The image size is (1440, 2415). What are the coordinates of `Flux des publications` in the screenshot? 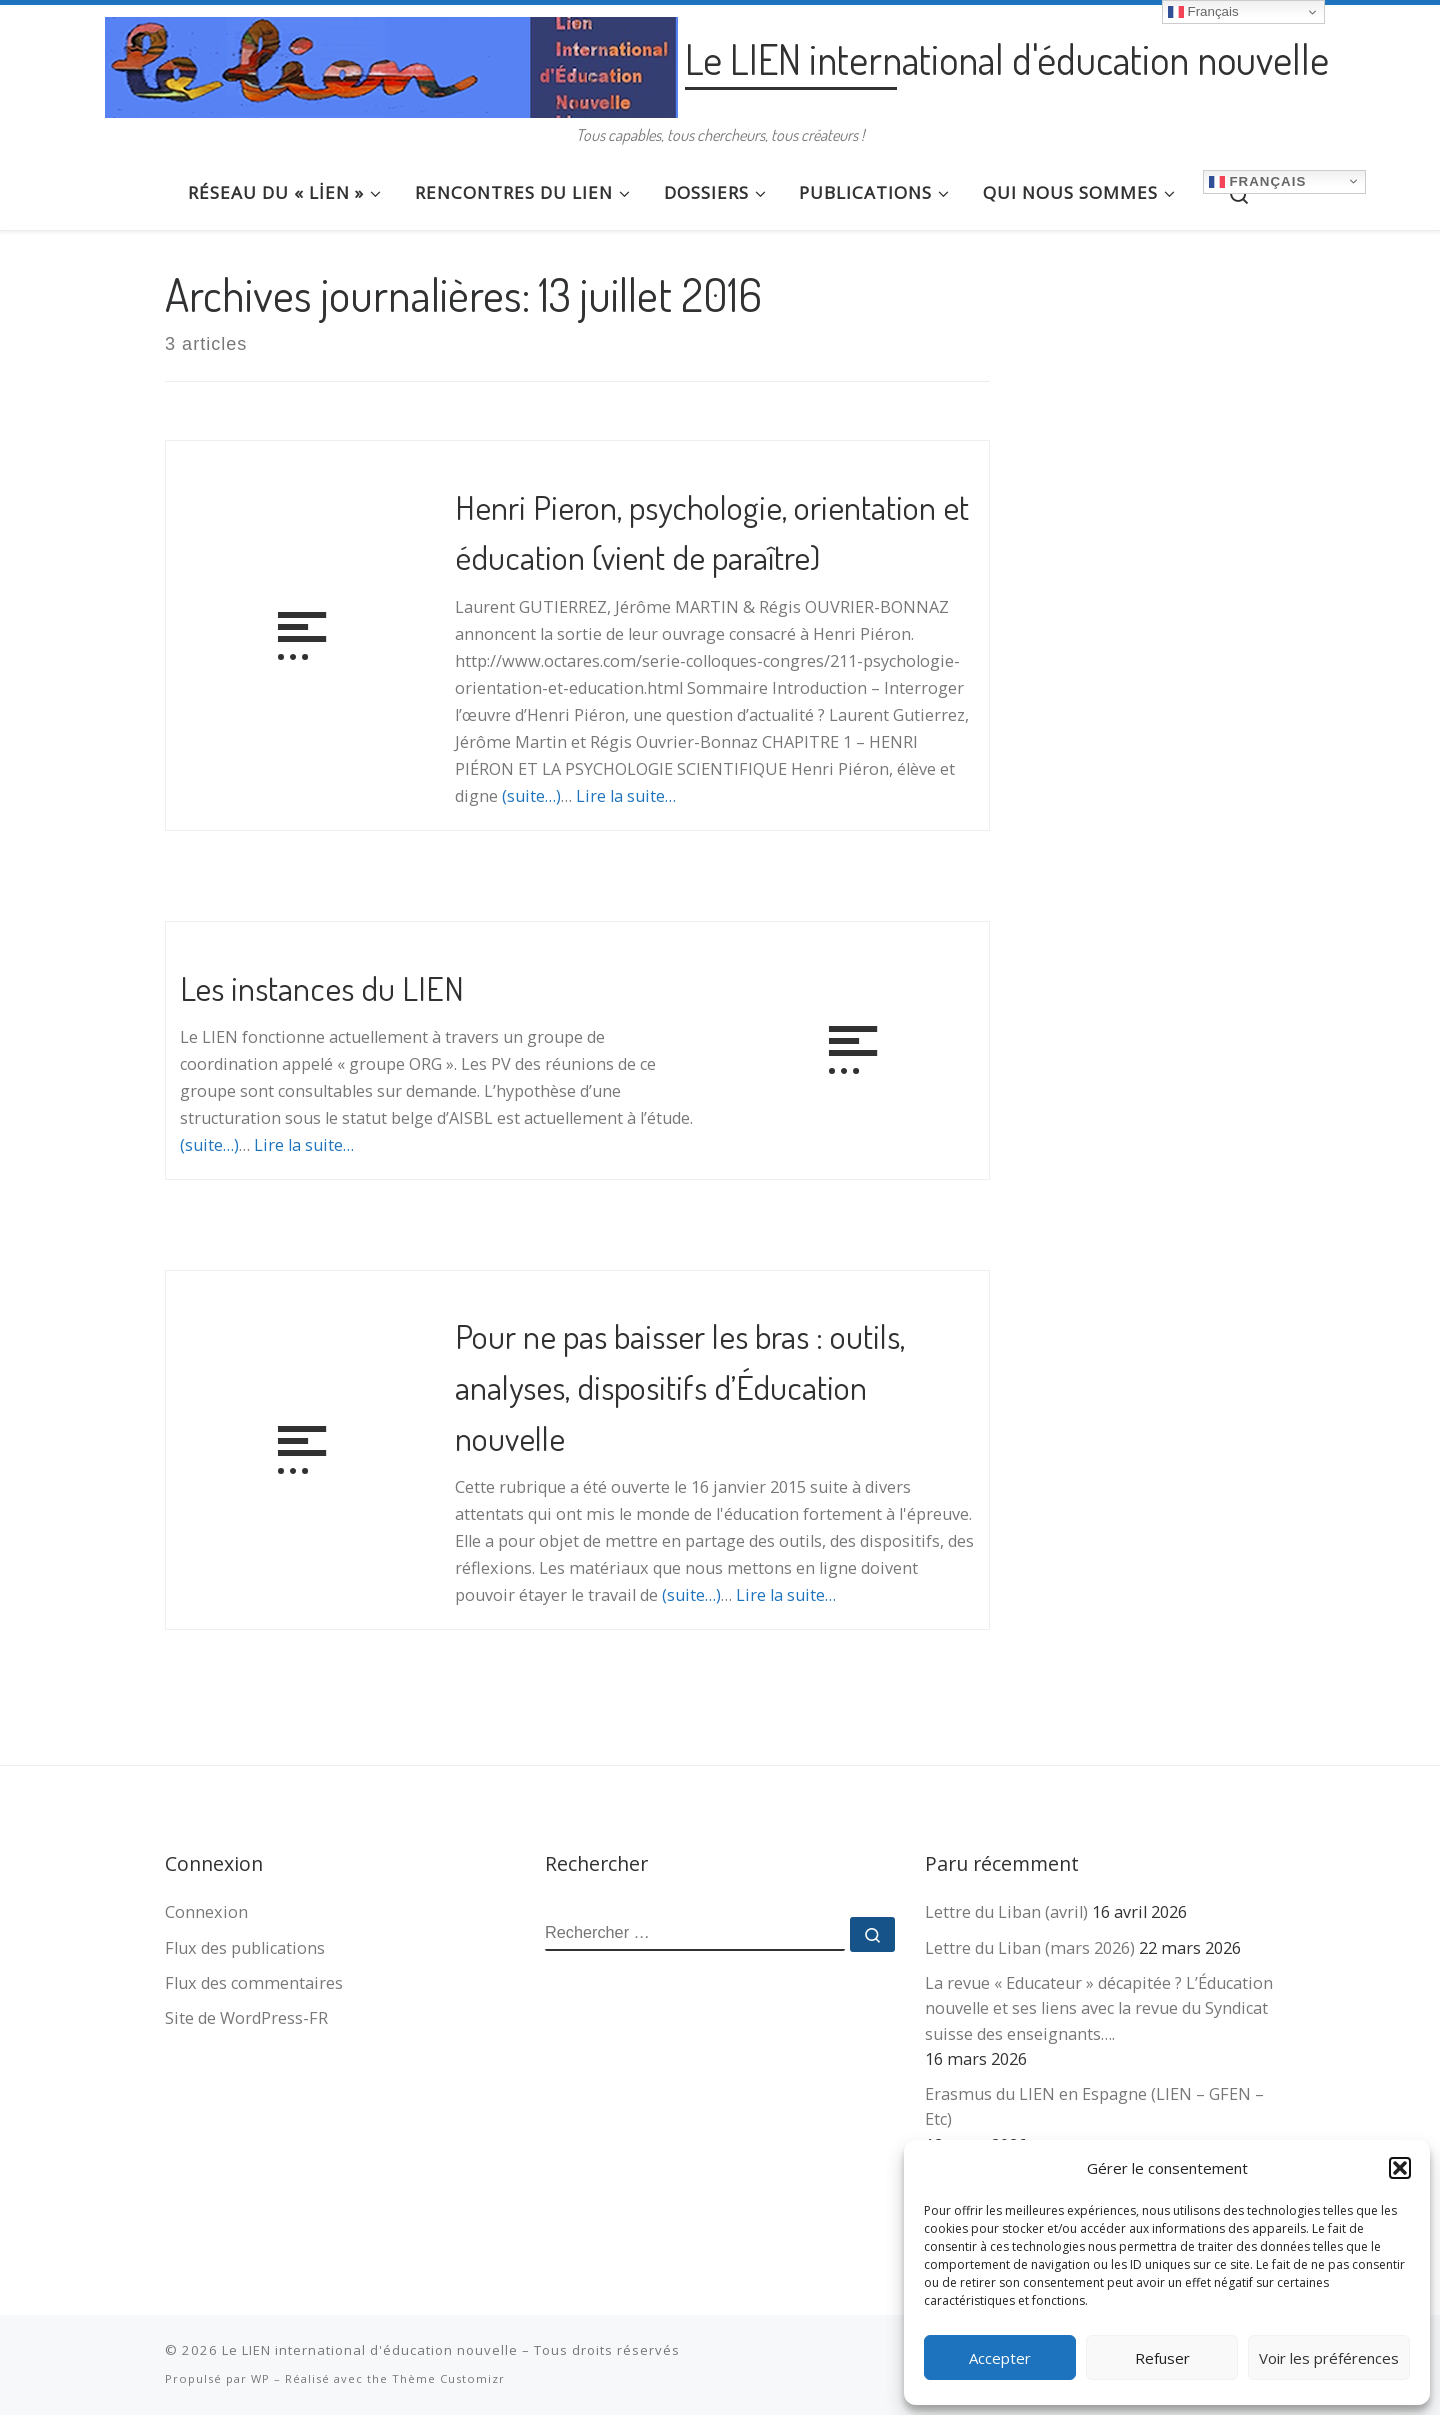 It's located at (245, 1948).